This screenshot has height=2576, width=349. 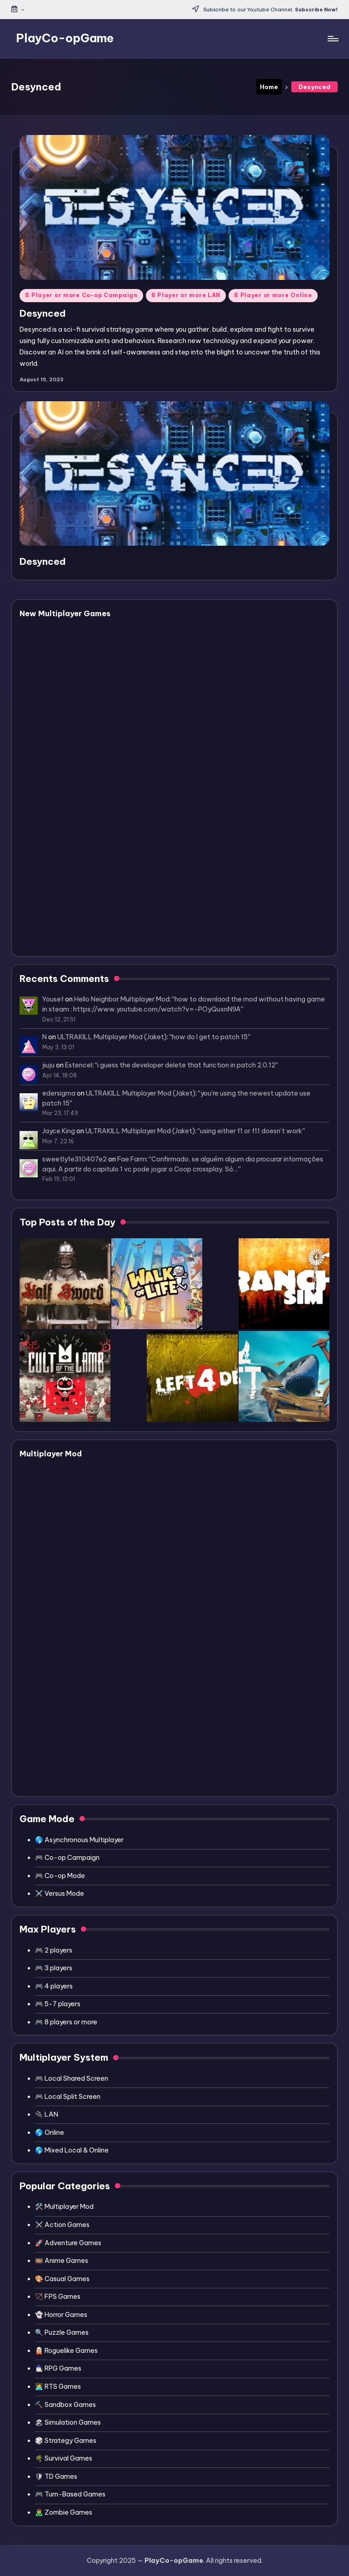 I want to click on 🎮 4 players, so click(x=54, y=1986).